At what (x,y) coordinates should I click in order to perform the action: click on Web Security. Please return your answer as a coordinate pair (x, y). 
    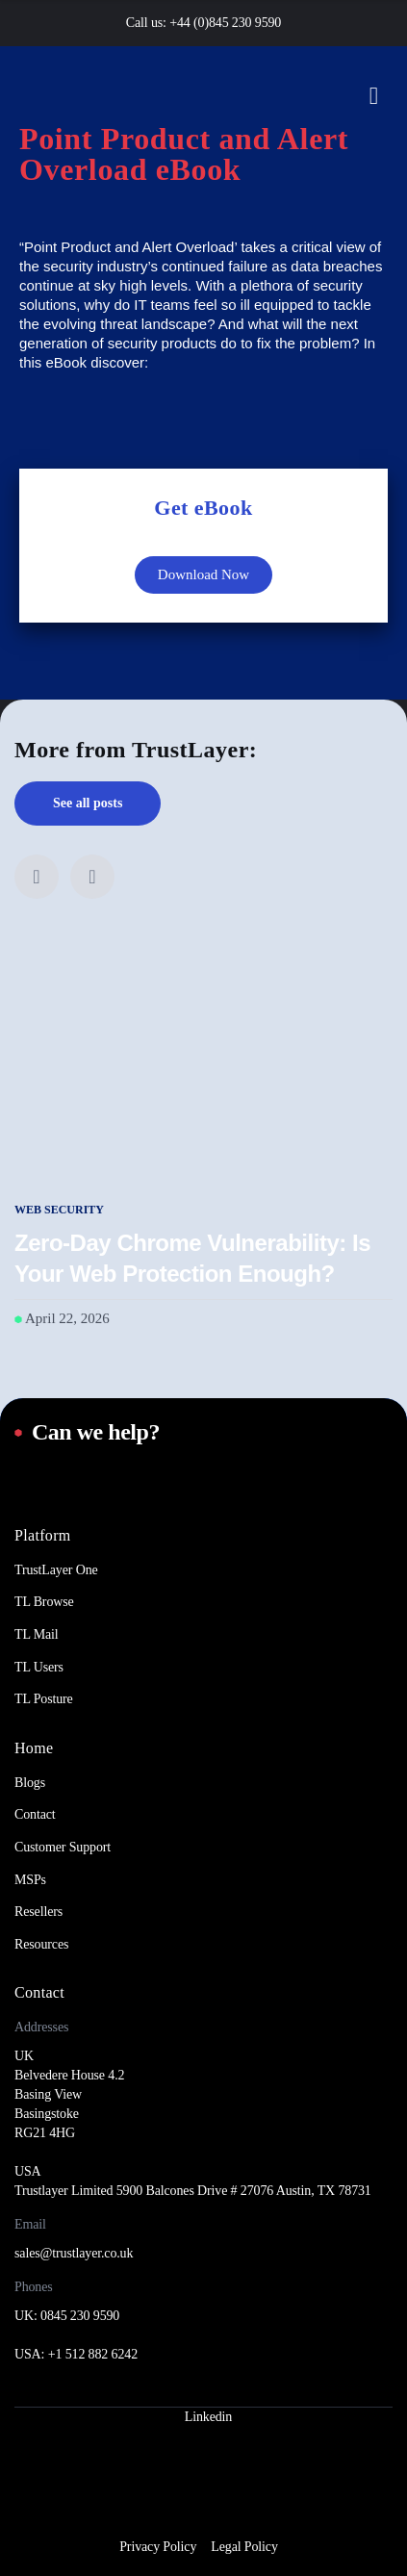
    Looking at the image, I should click on (59, 1209).